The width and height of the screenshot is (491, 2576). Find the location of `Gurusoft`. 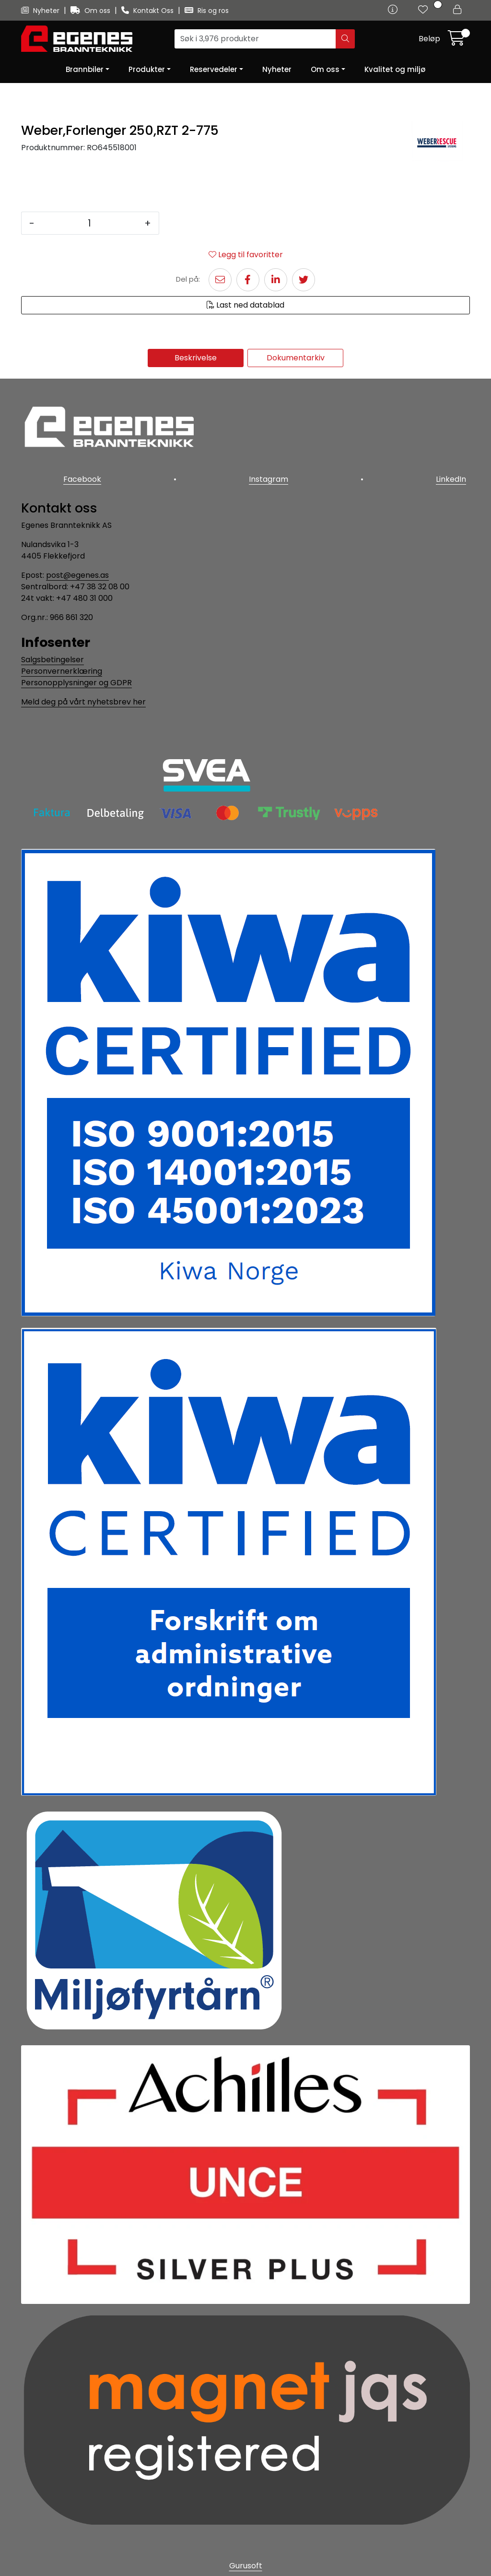

Gurusoft is located at coordinates (245, 2558).